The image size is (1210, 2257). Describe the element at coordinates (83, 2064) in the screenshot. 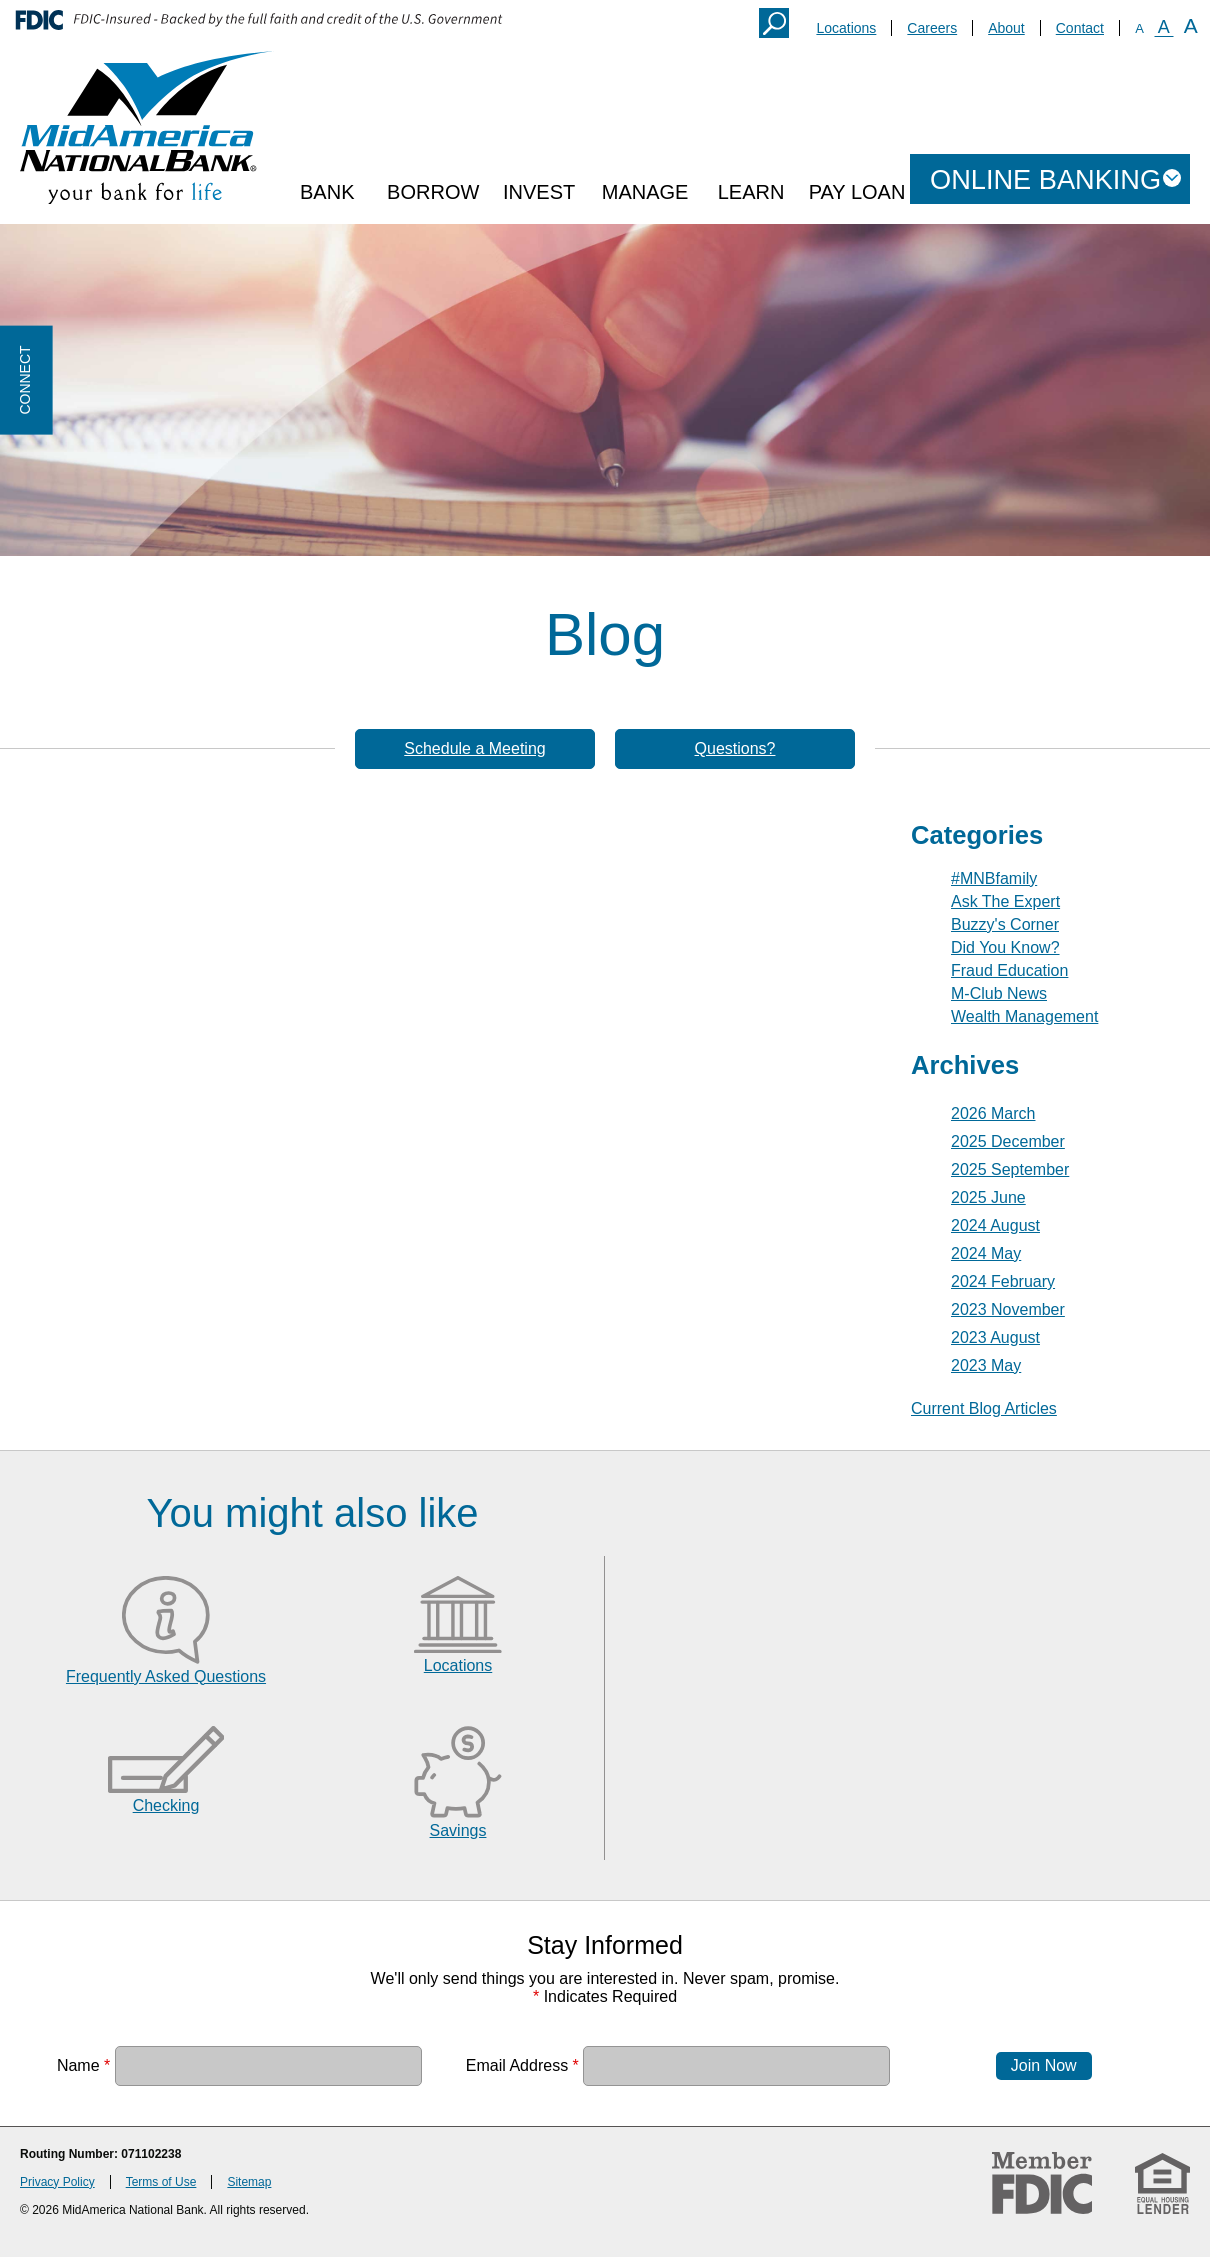

I see `Name` at that location.